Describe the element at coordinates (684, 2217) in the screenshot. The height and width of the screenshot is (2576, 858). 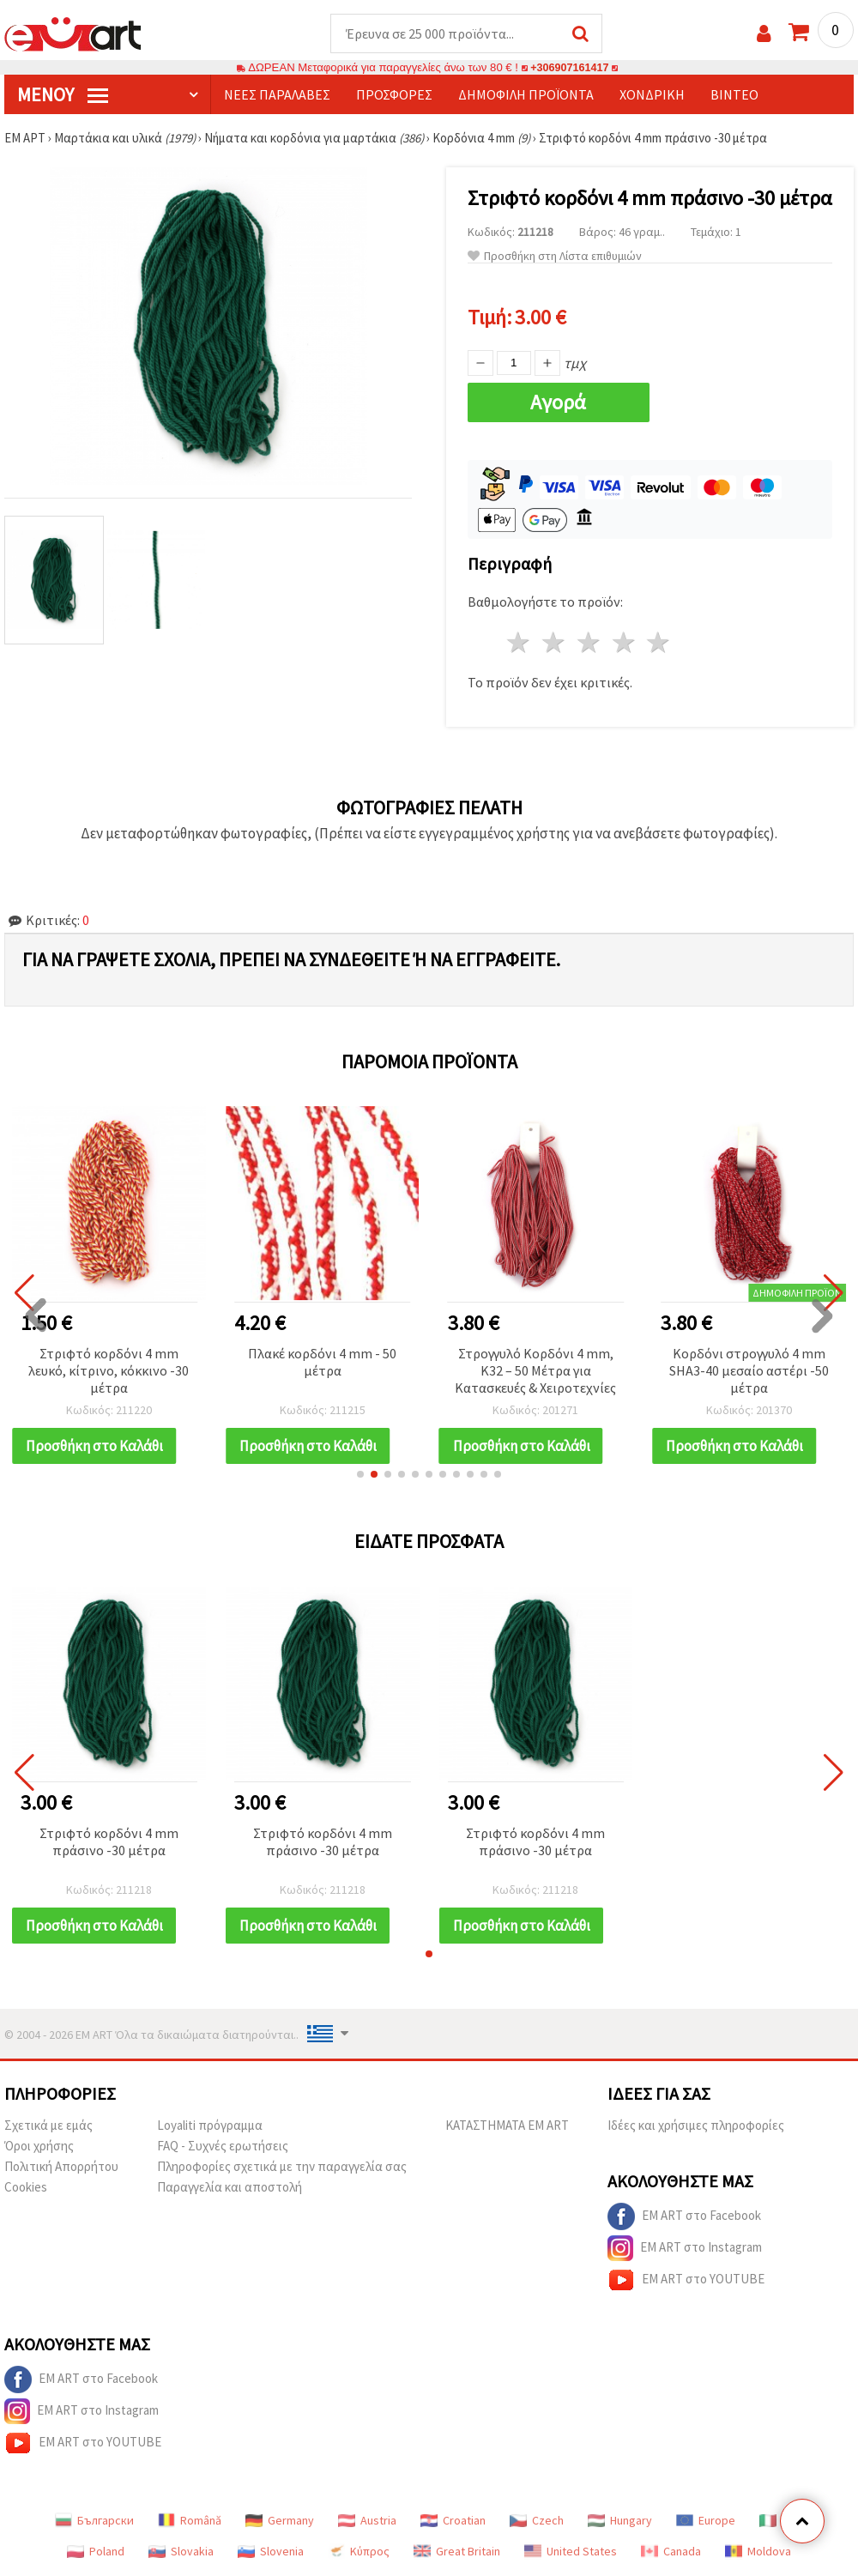
I see `EM ART στο Facebook` at that location.